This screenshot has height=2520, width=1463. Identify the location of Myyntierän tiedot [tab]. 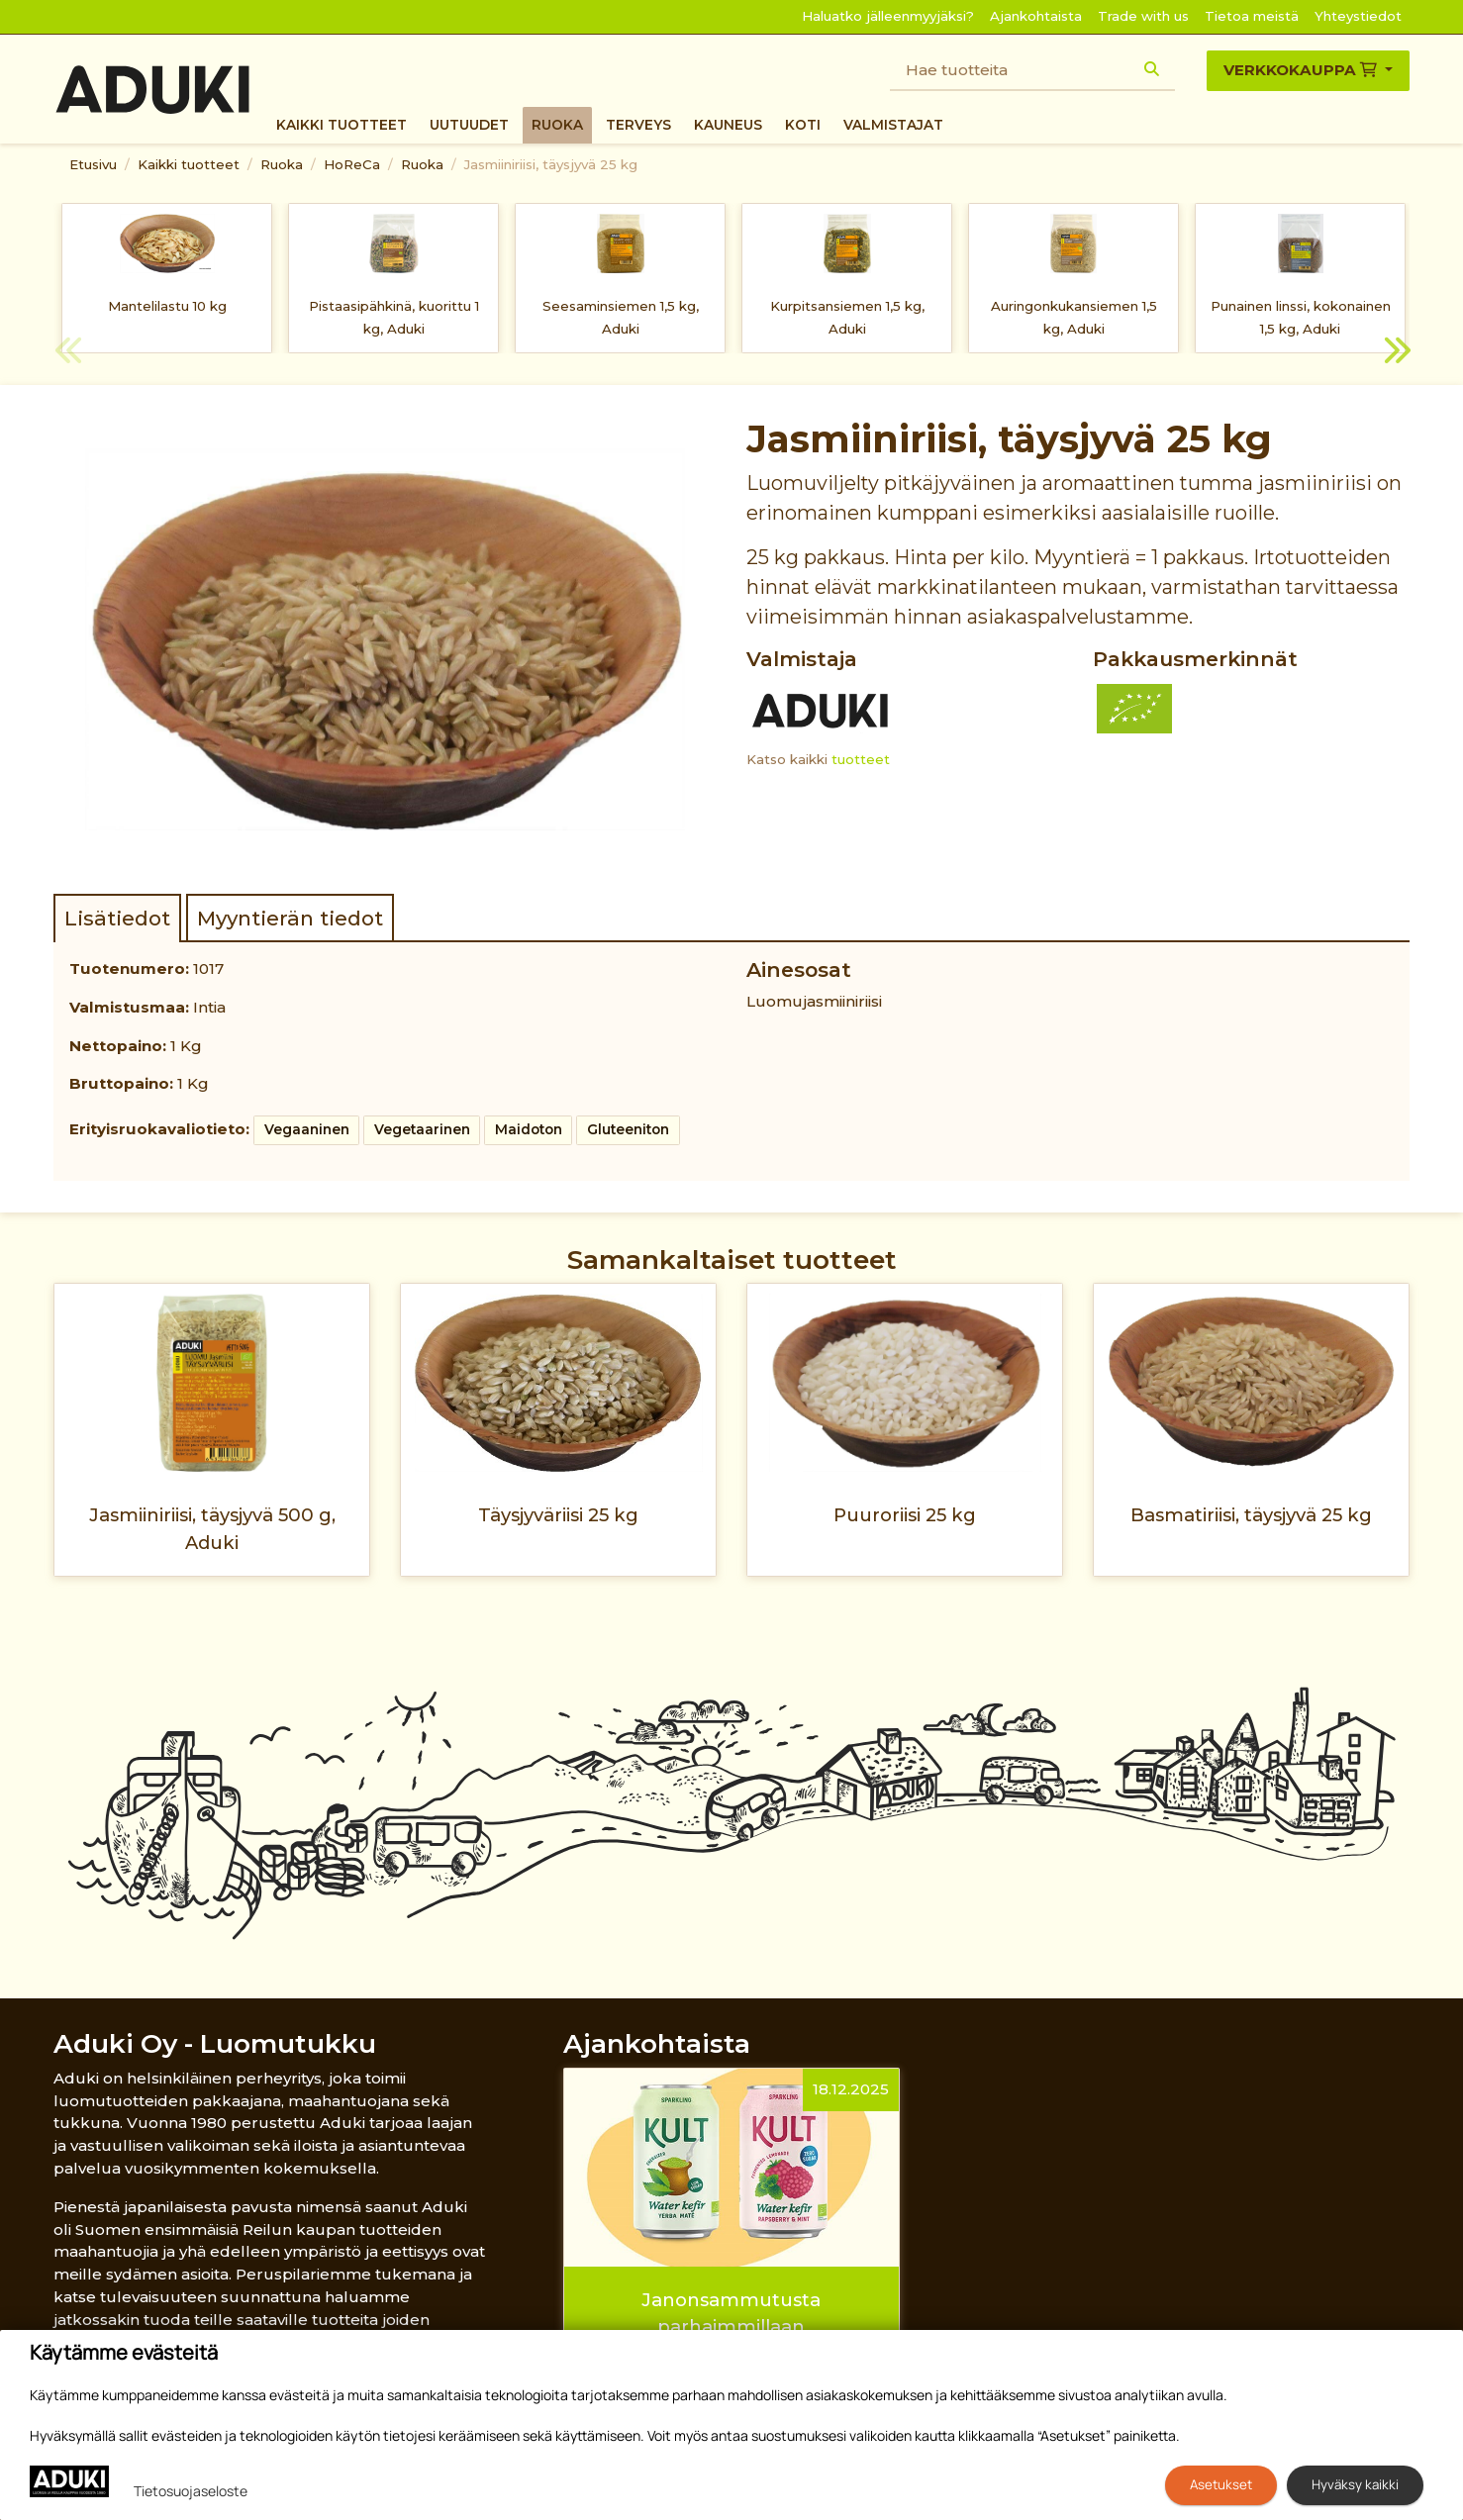
(290, 918).